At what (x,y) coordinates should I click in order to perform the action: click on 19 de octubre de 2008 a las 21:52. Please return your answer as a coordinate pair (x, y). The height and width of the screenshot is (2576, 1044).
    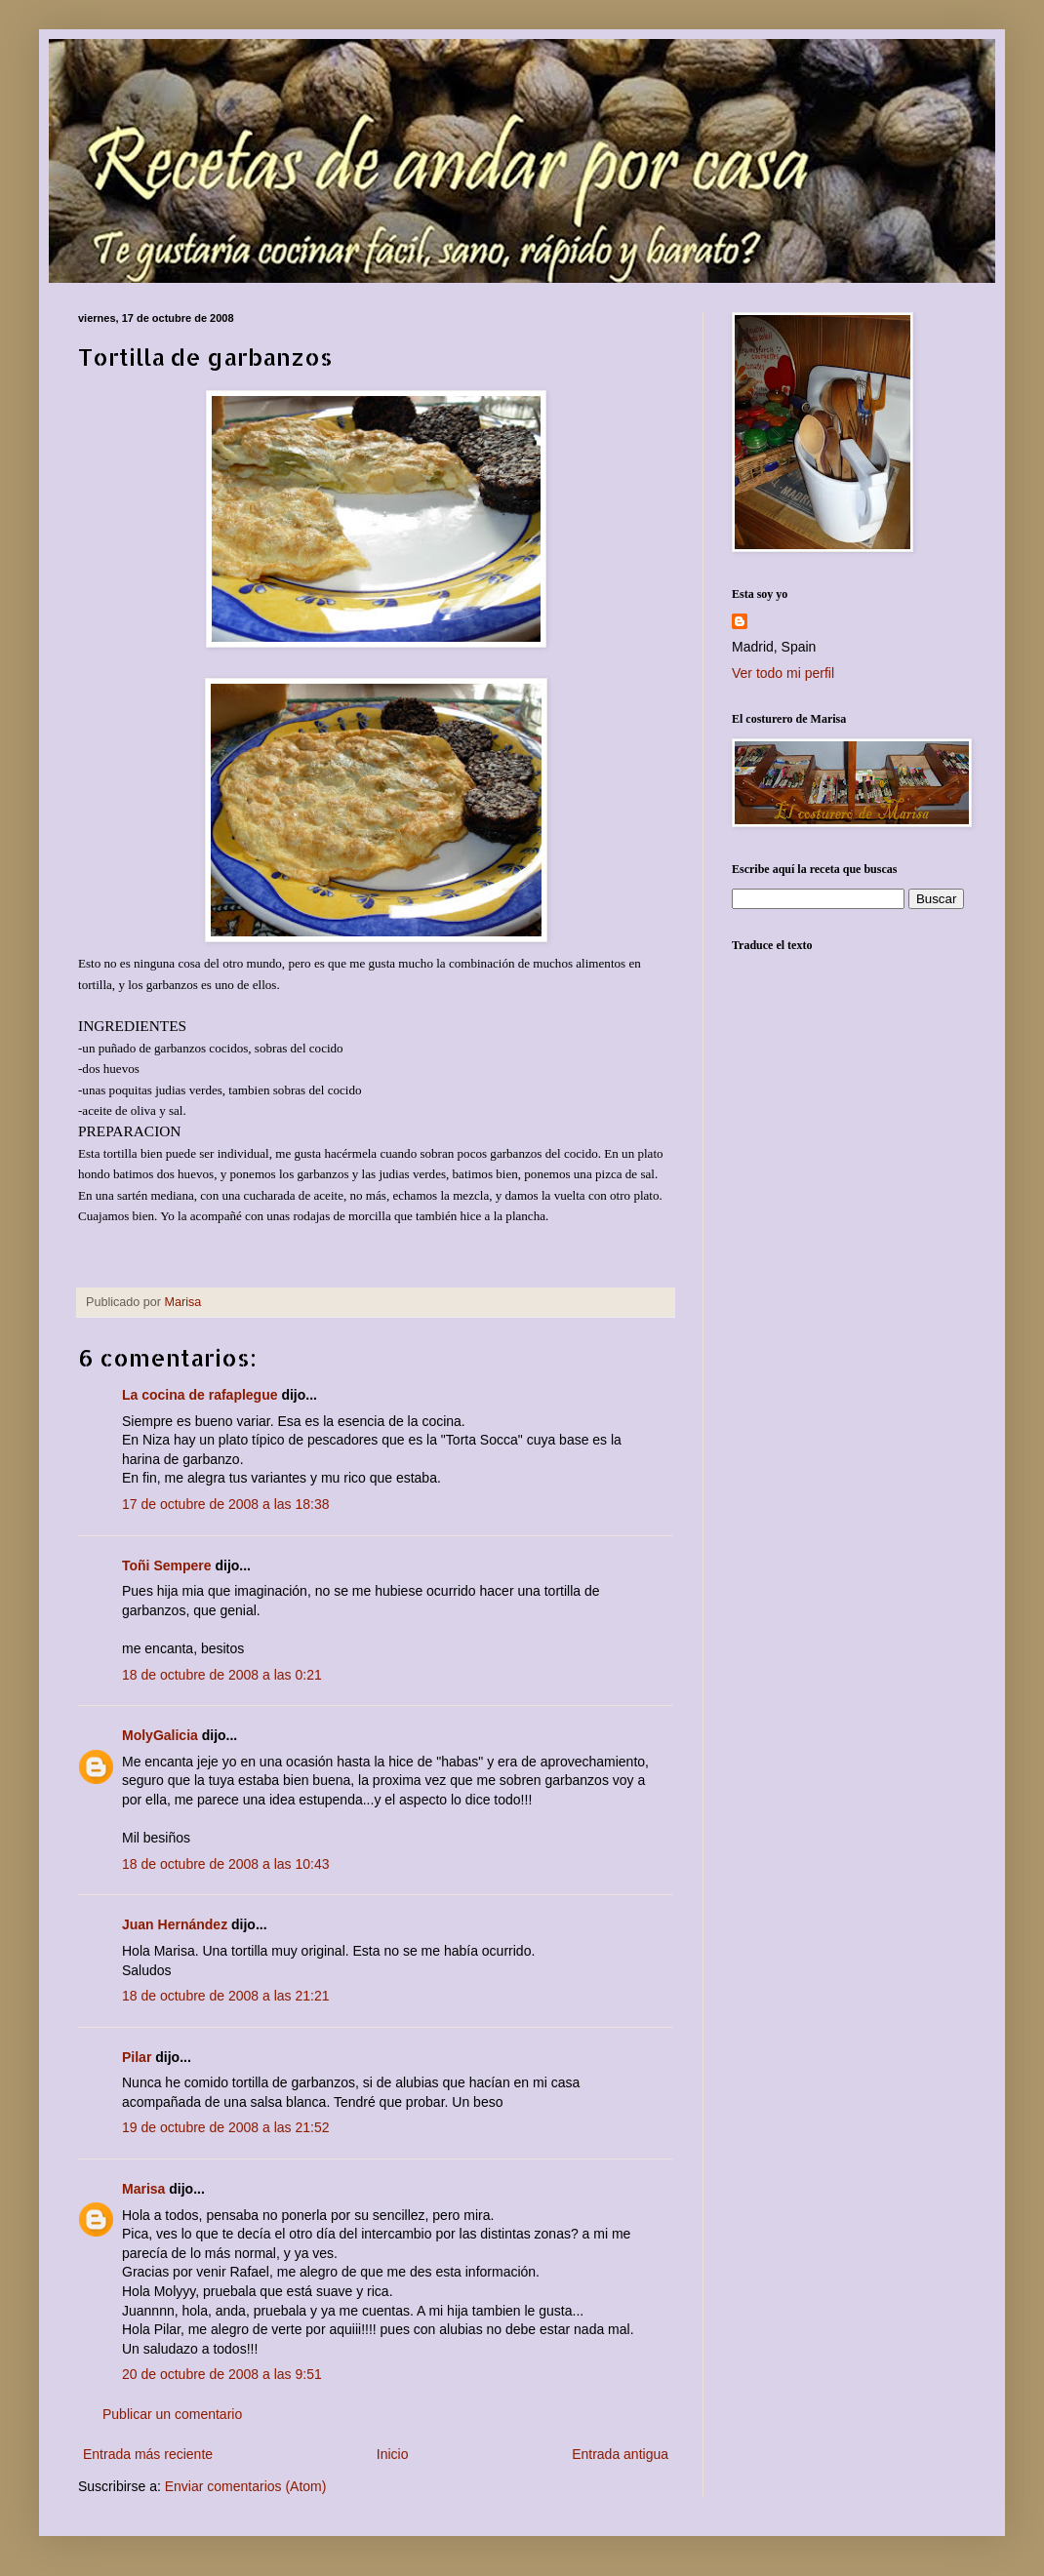
    Looking at the image, I should click on (226, 2127).